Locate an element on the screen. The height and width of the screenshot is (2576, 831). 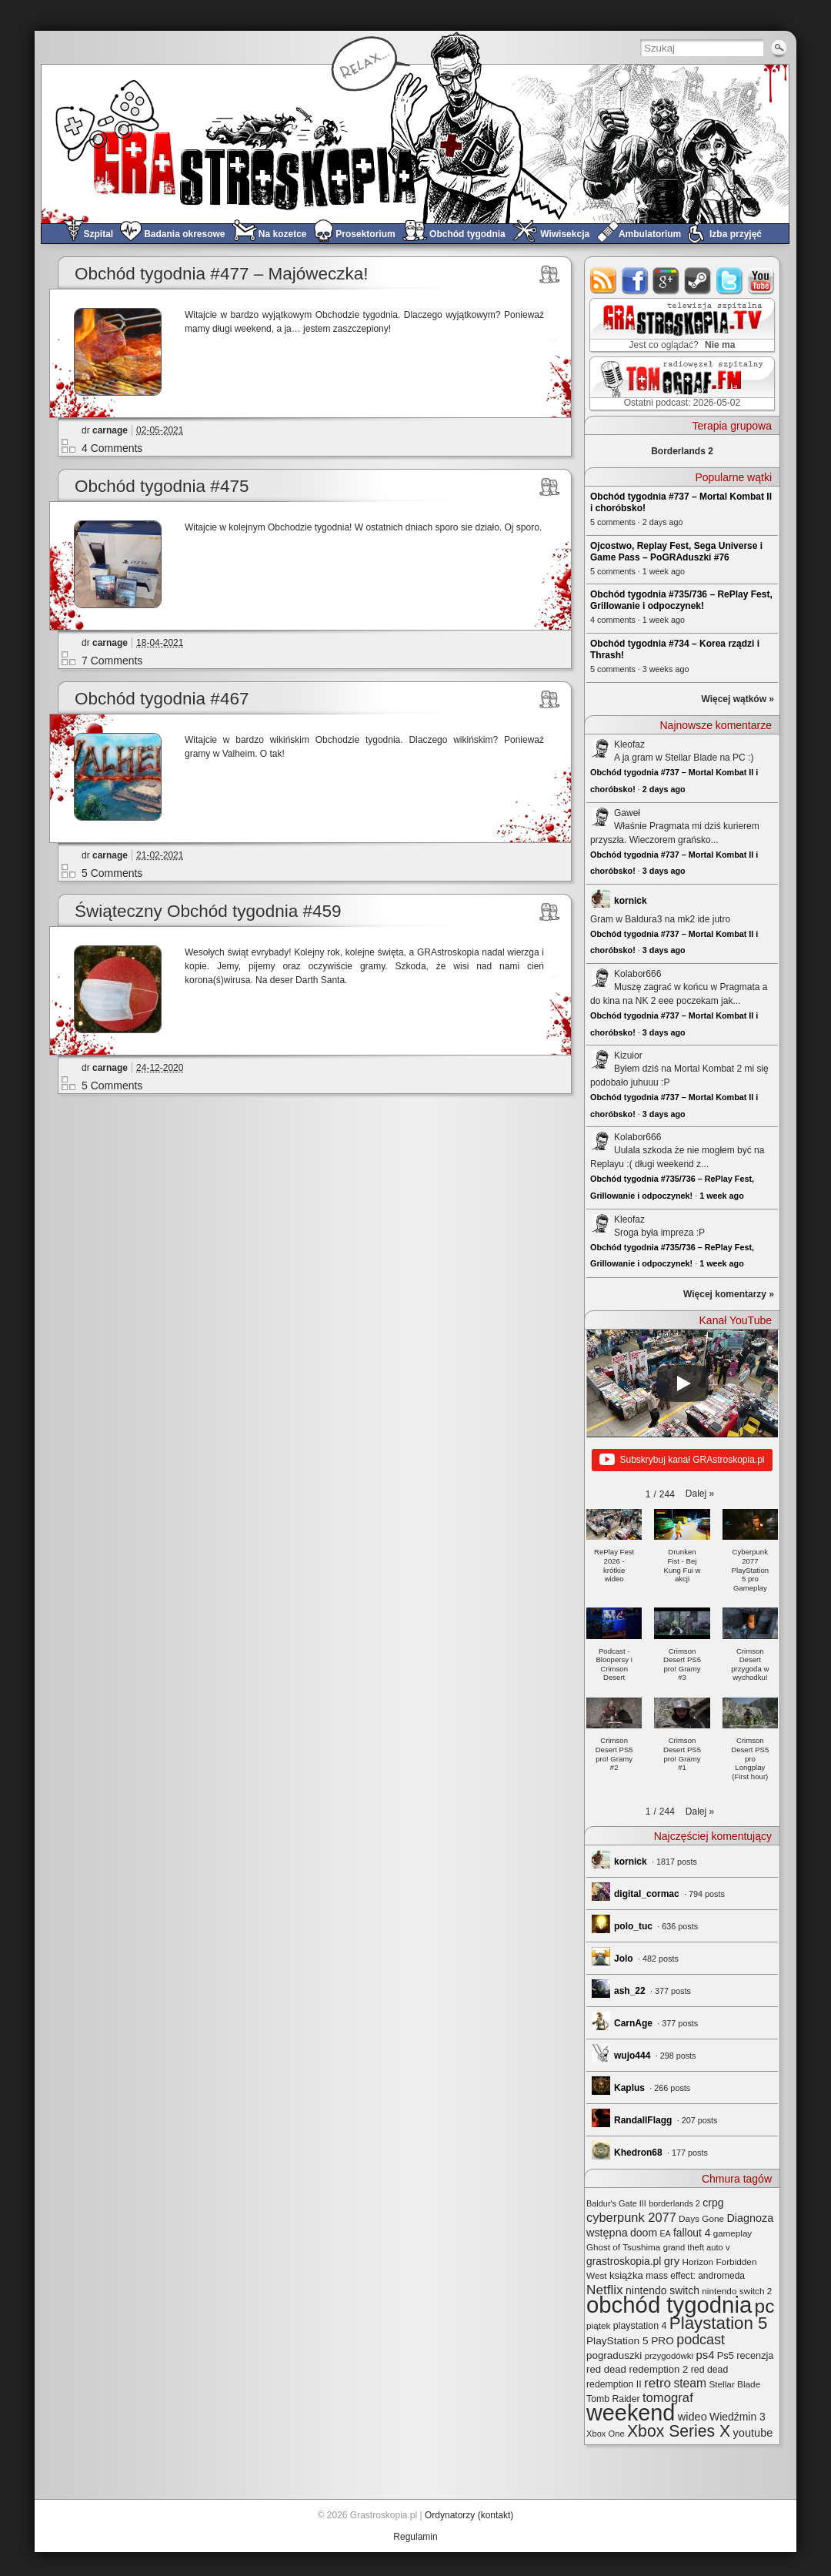
pograduszki [pograduszki (34 elementy)] is located at coordinates (614, 2355).